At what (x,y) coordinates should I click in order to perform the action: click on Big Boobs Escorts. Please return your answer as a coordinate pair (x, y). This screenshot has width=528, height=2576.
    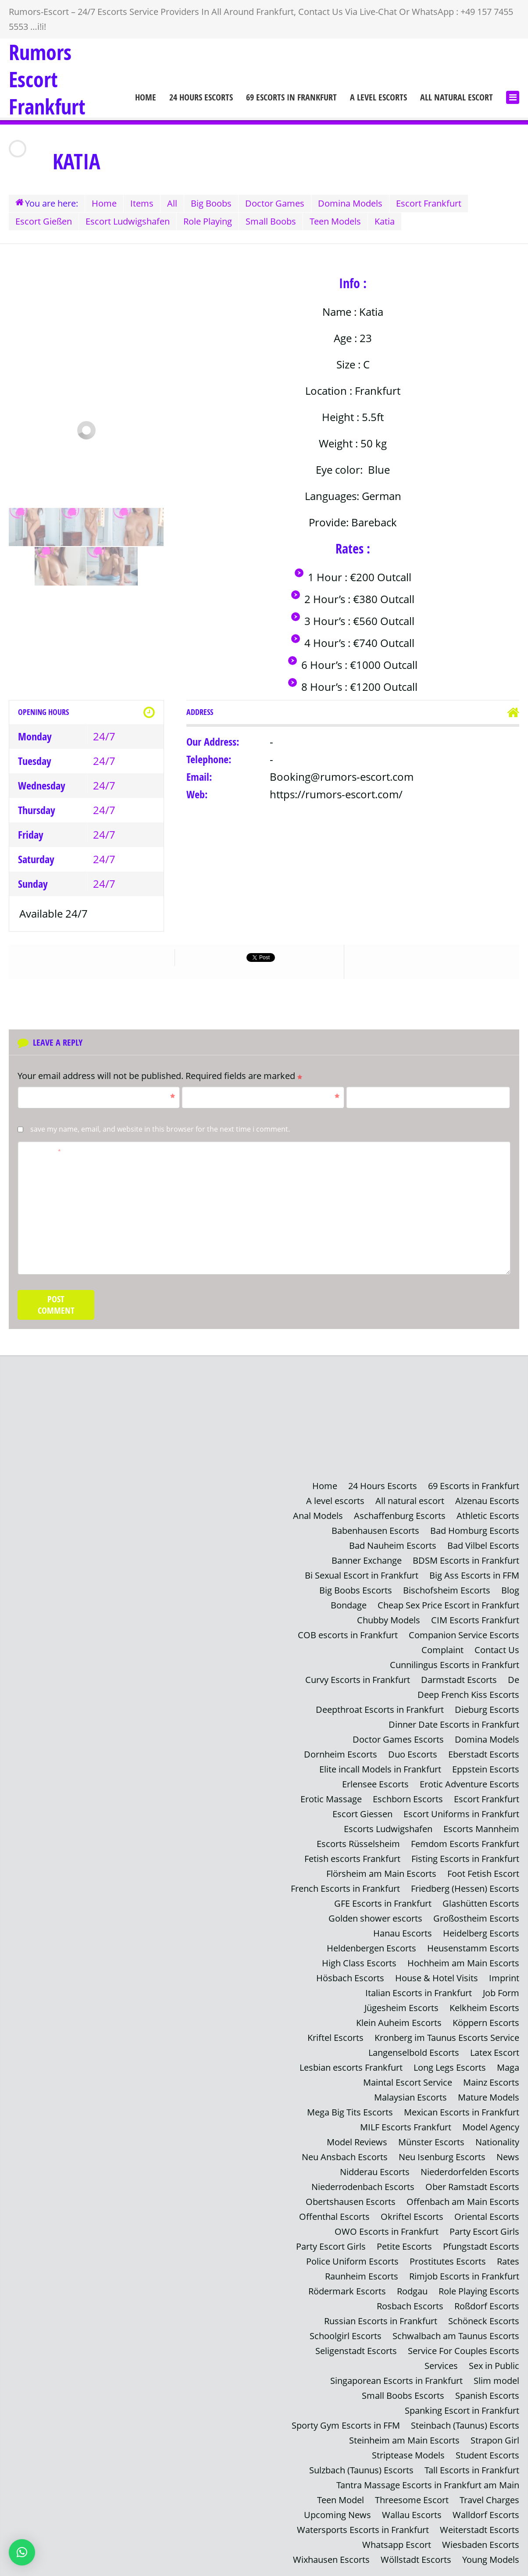
    Looking at the image, I should click on (355, 1590).